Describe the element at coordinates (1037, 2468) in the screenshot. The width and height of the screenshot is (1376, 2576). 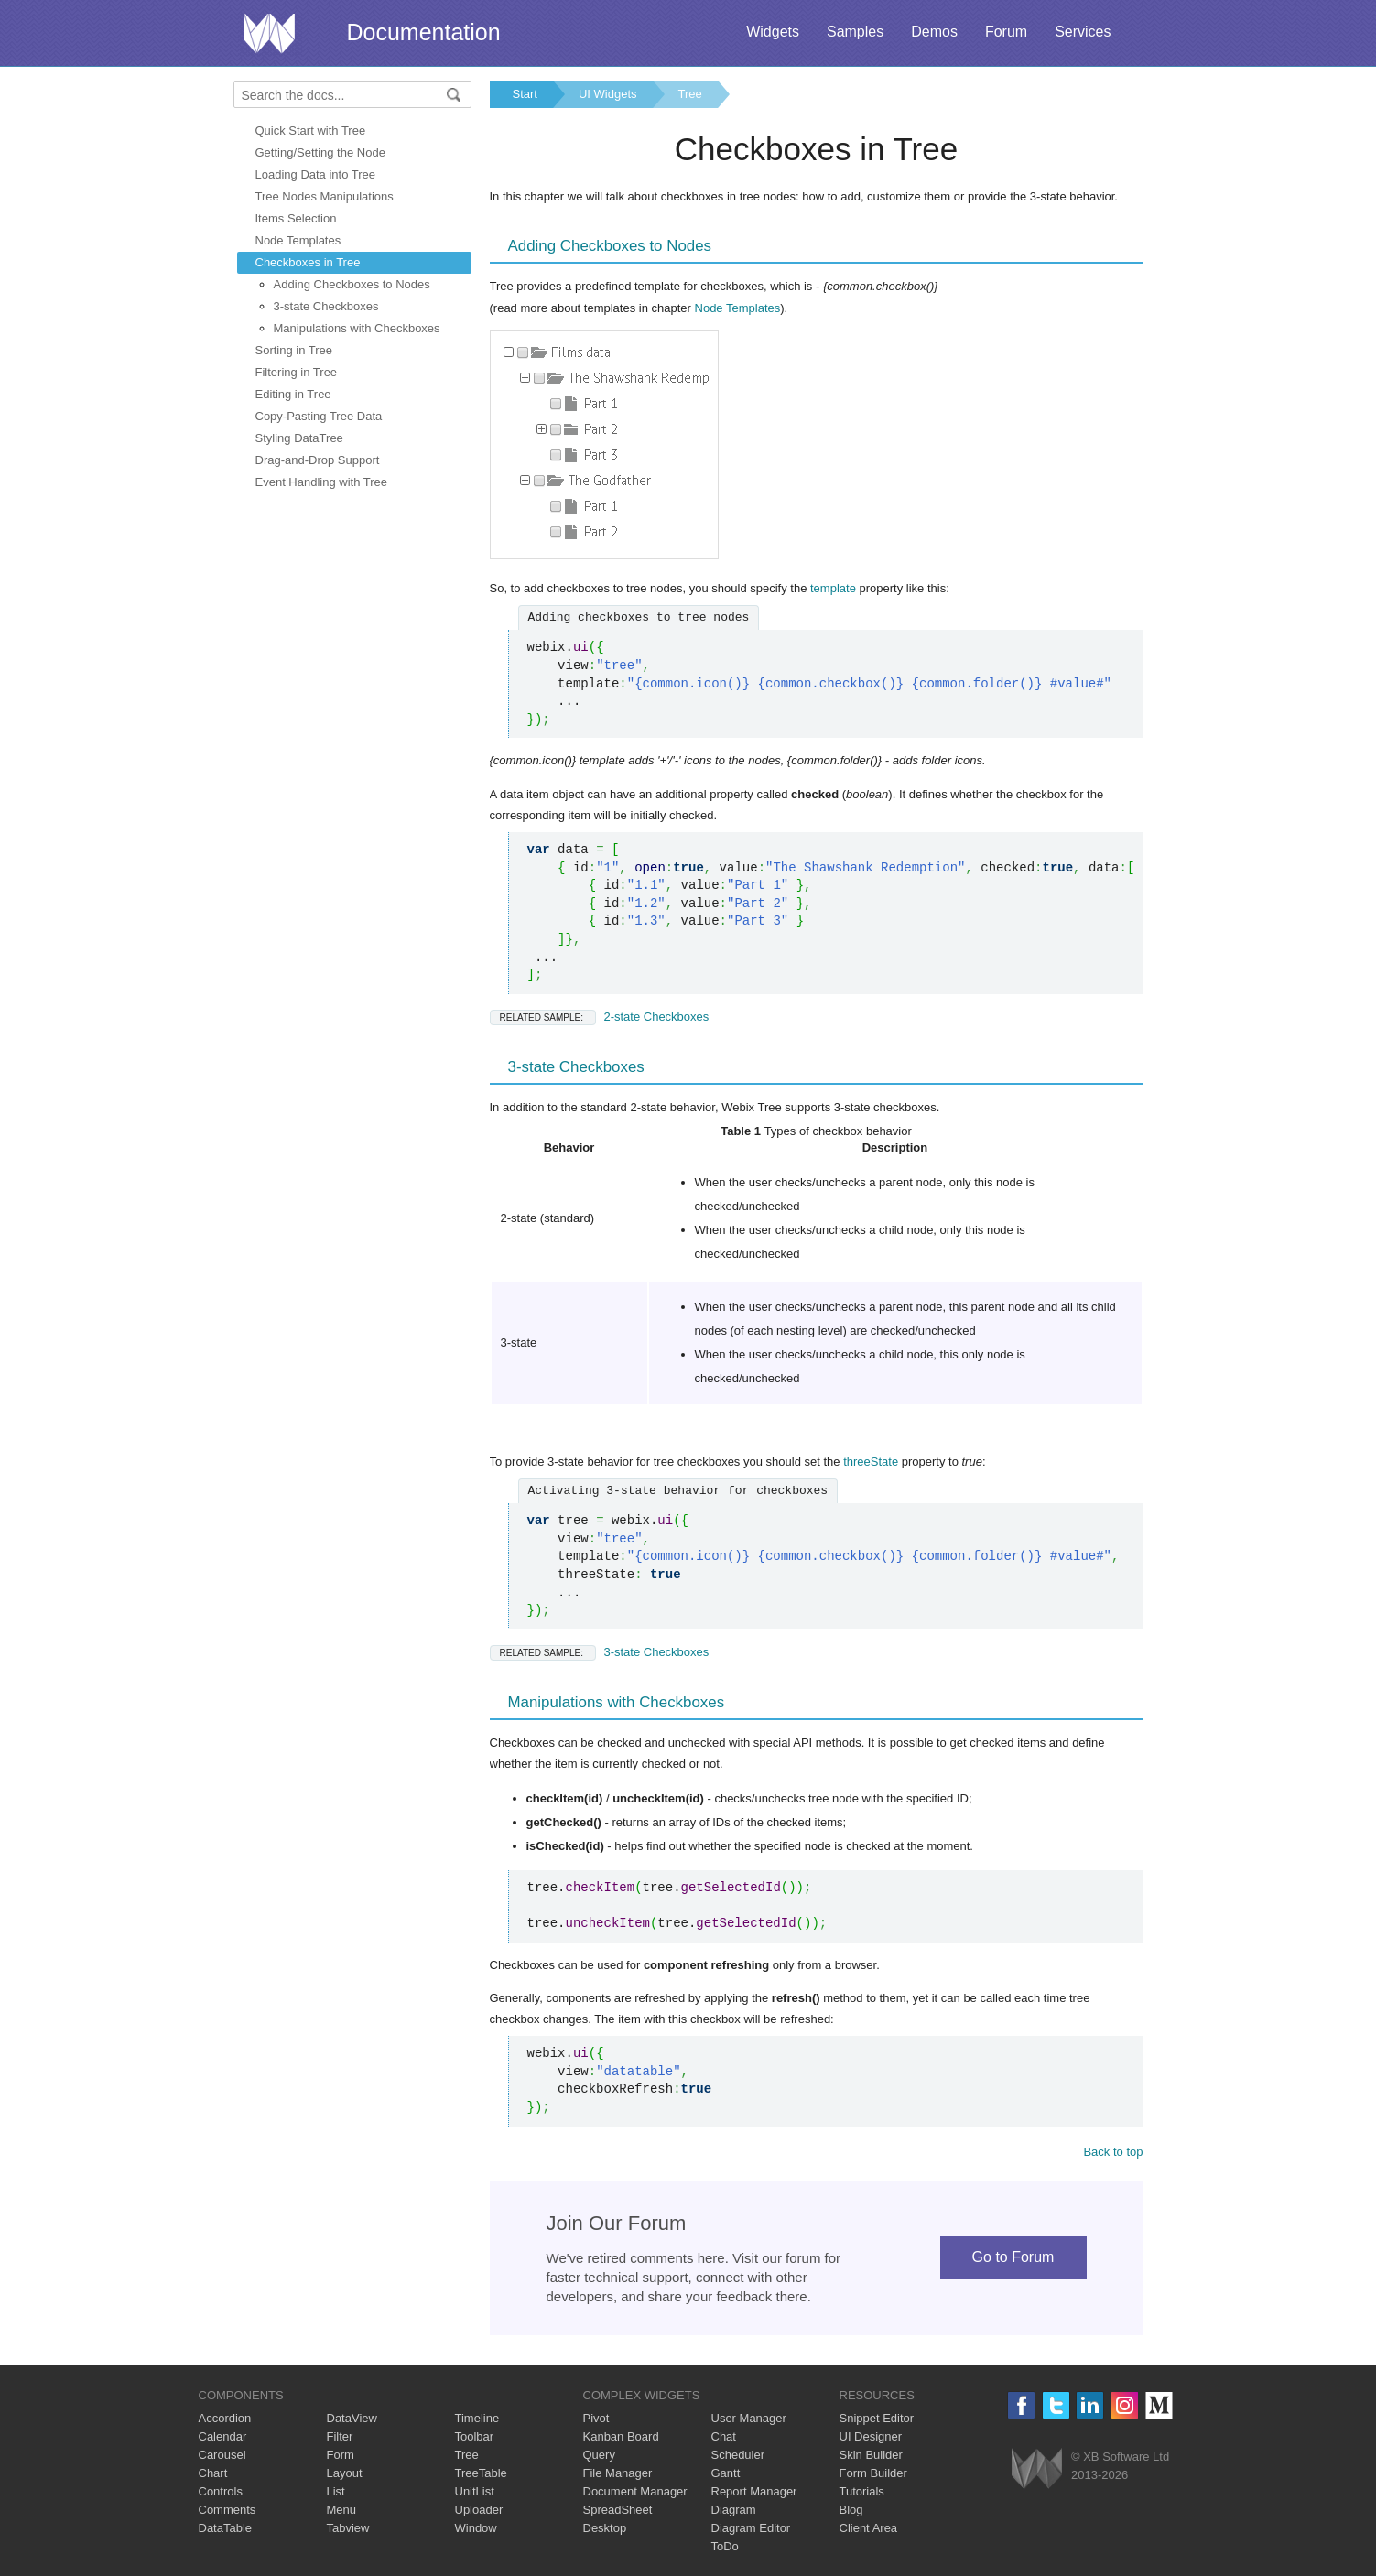
I see `Webix` at that location.